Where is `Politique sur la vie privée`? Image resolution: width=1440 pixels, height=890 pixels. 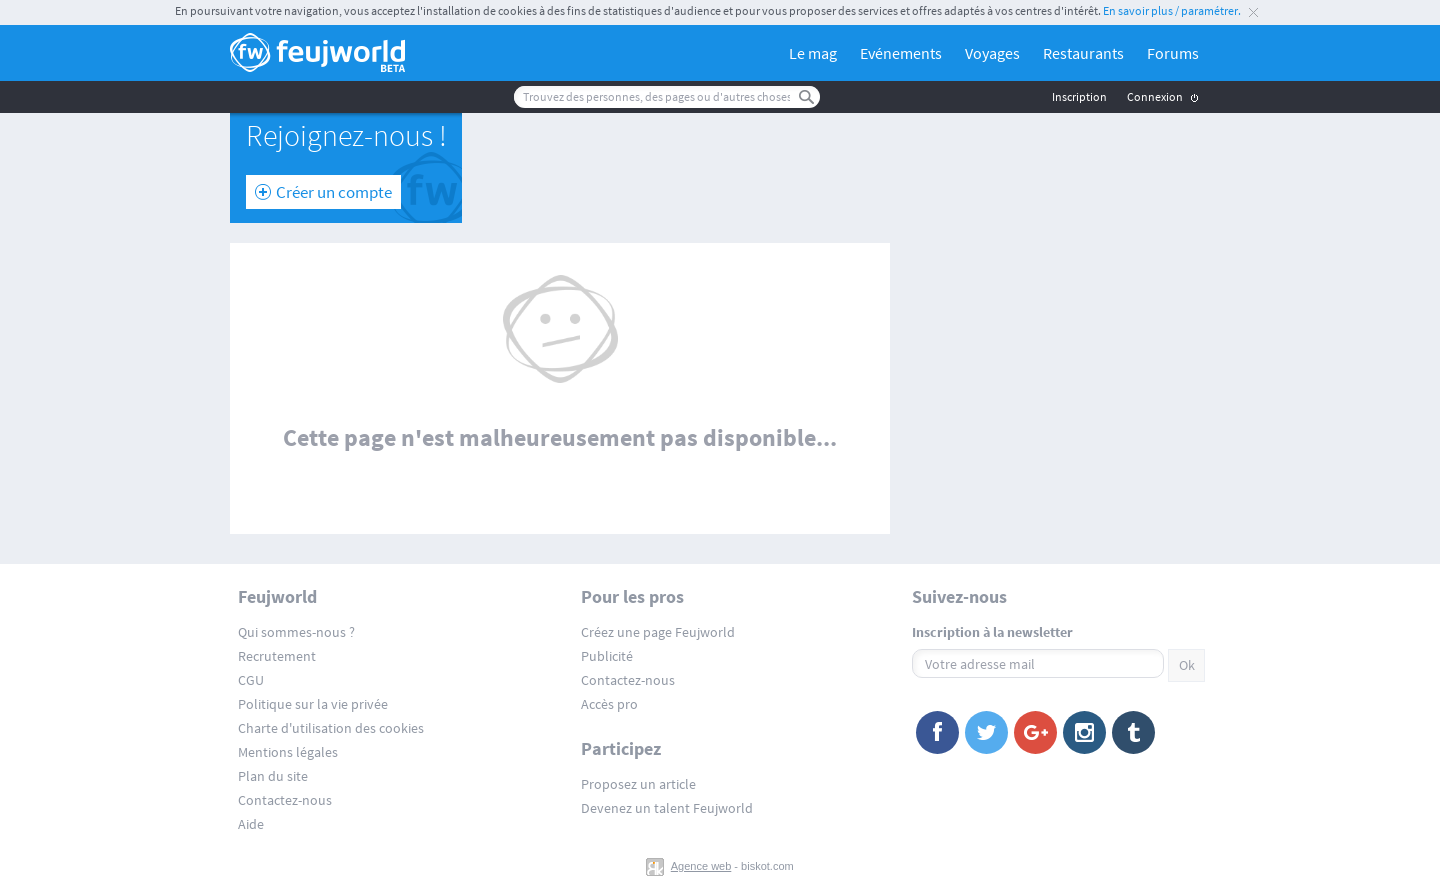 Politique sur la vie privée is located at coordinates (313, 704).